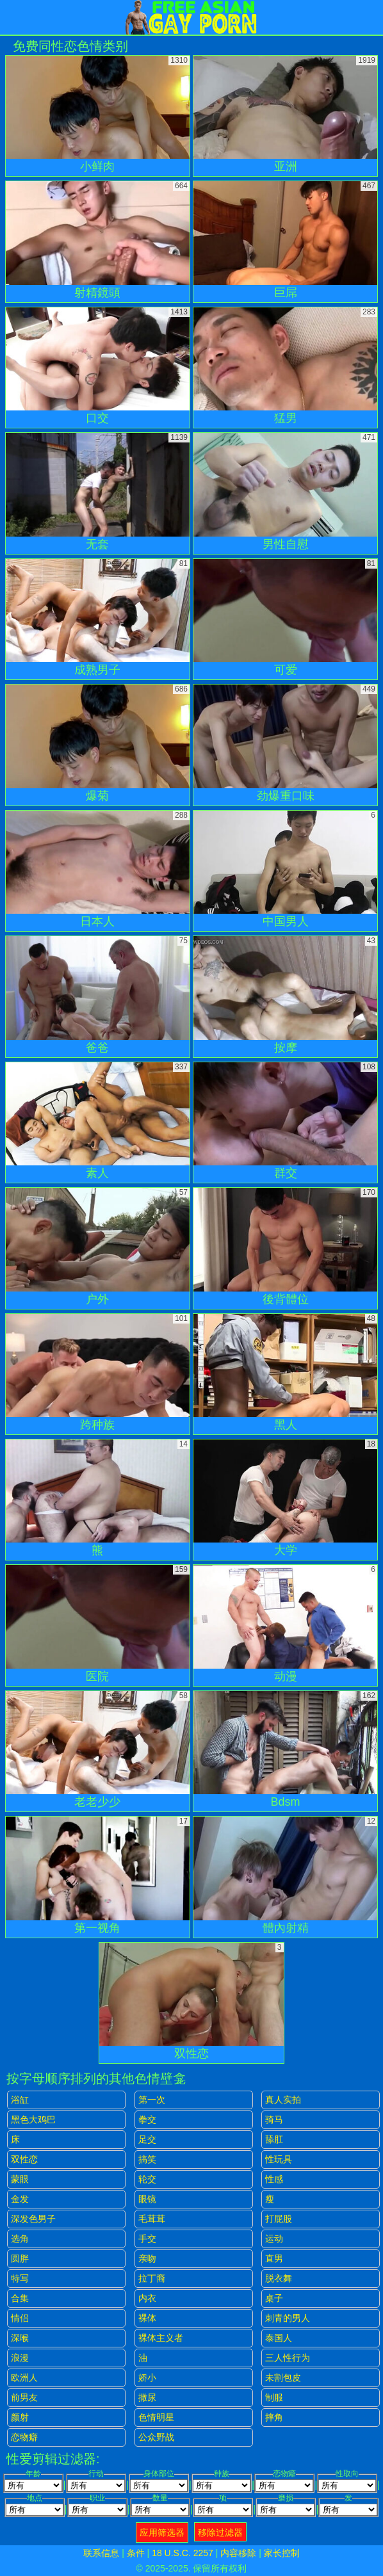 Image resolution: width=383 pixels, height=2576 pixels. I want to click on 浪漫, so click(20, 2358).